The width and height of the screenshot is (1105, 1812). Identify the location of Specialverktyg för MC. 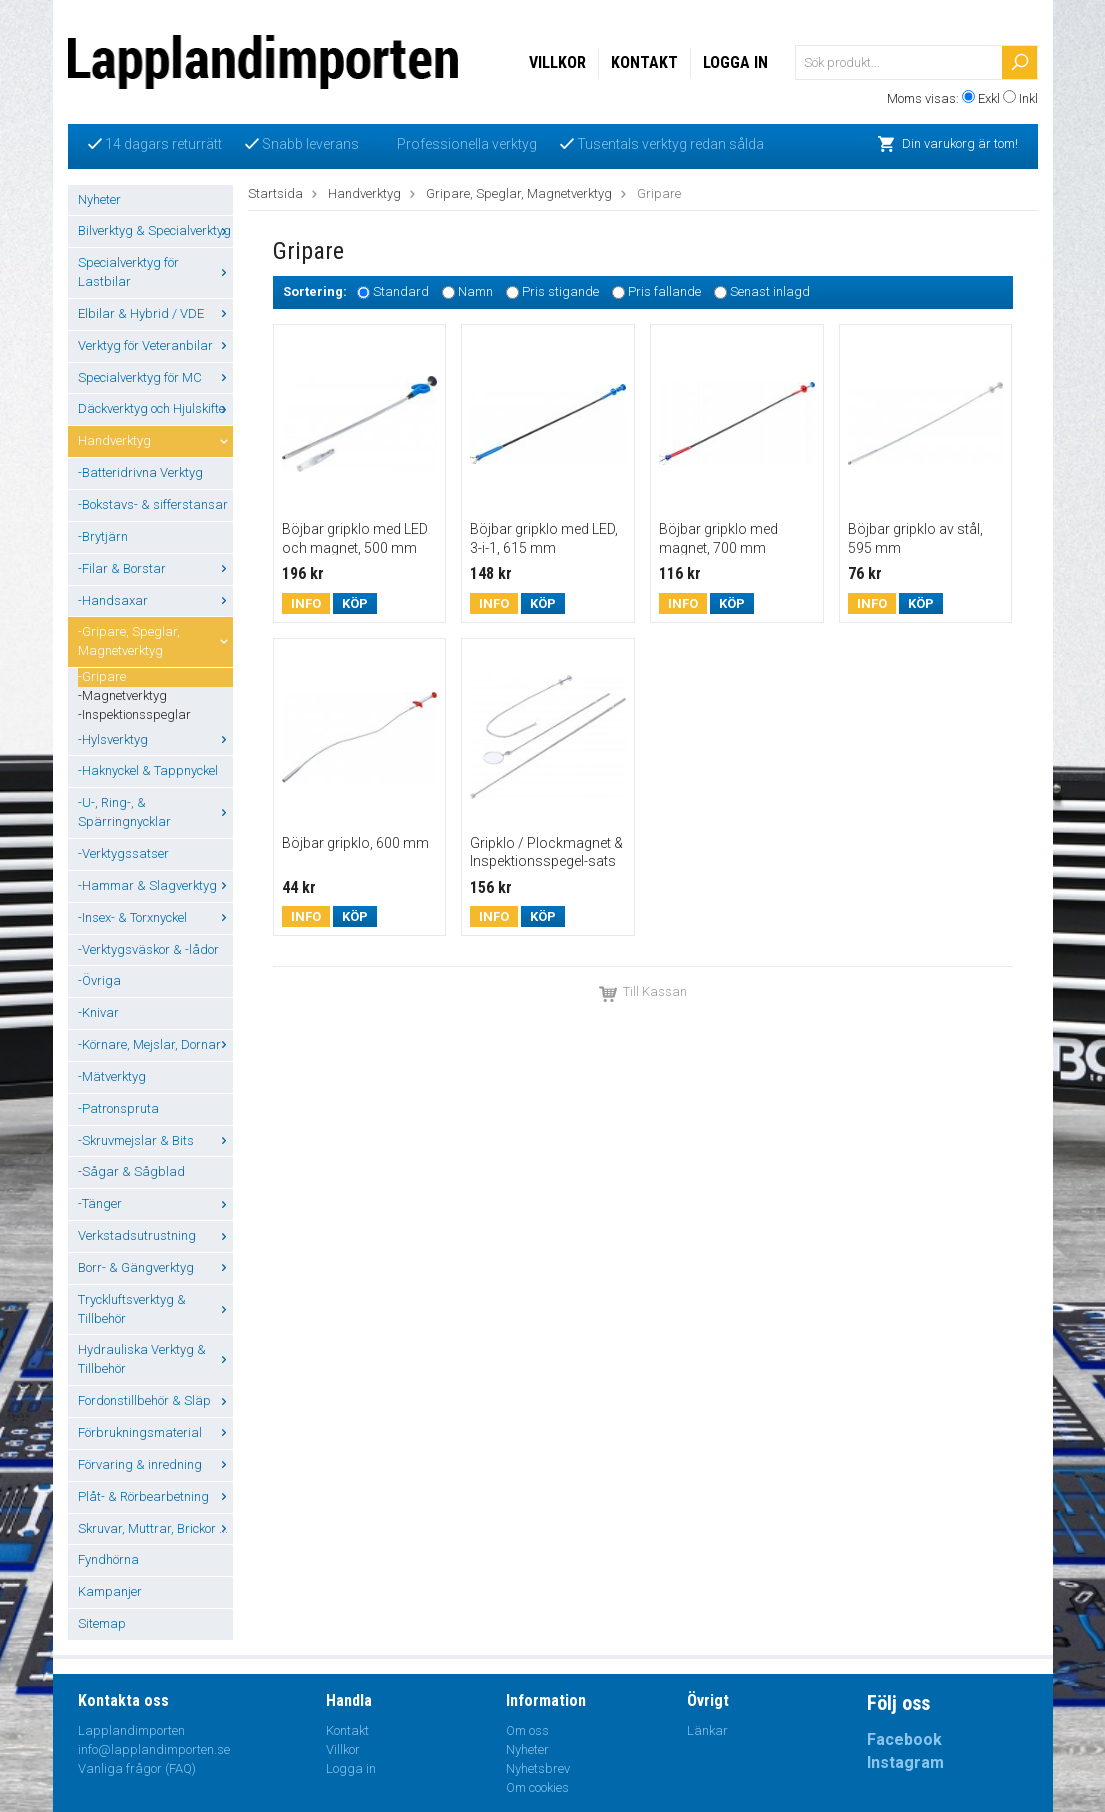
(155, 377).